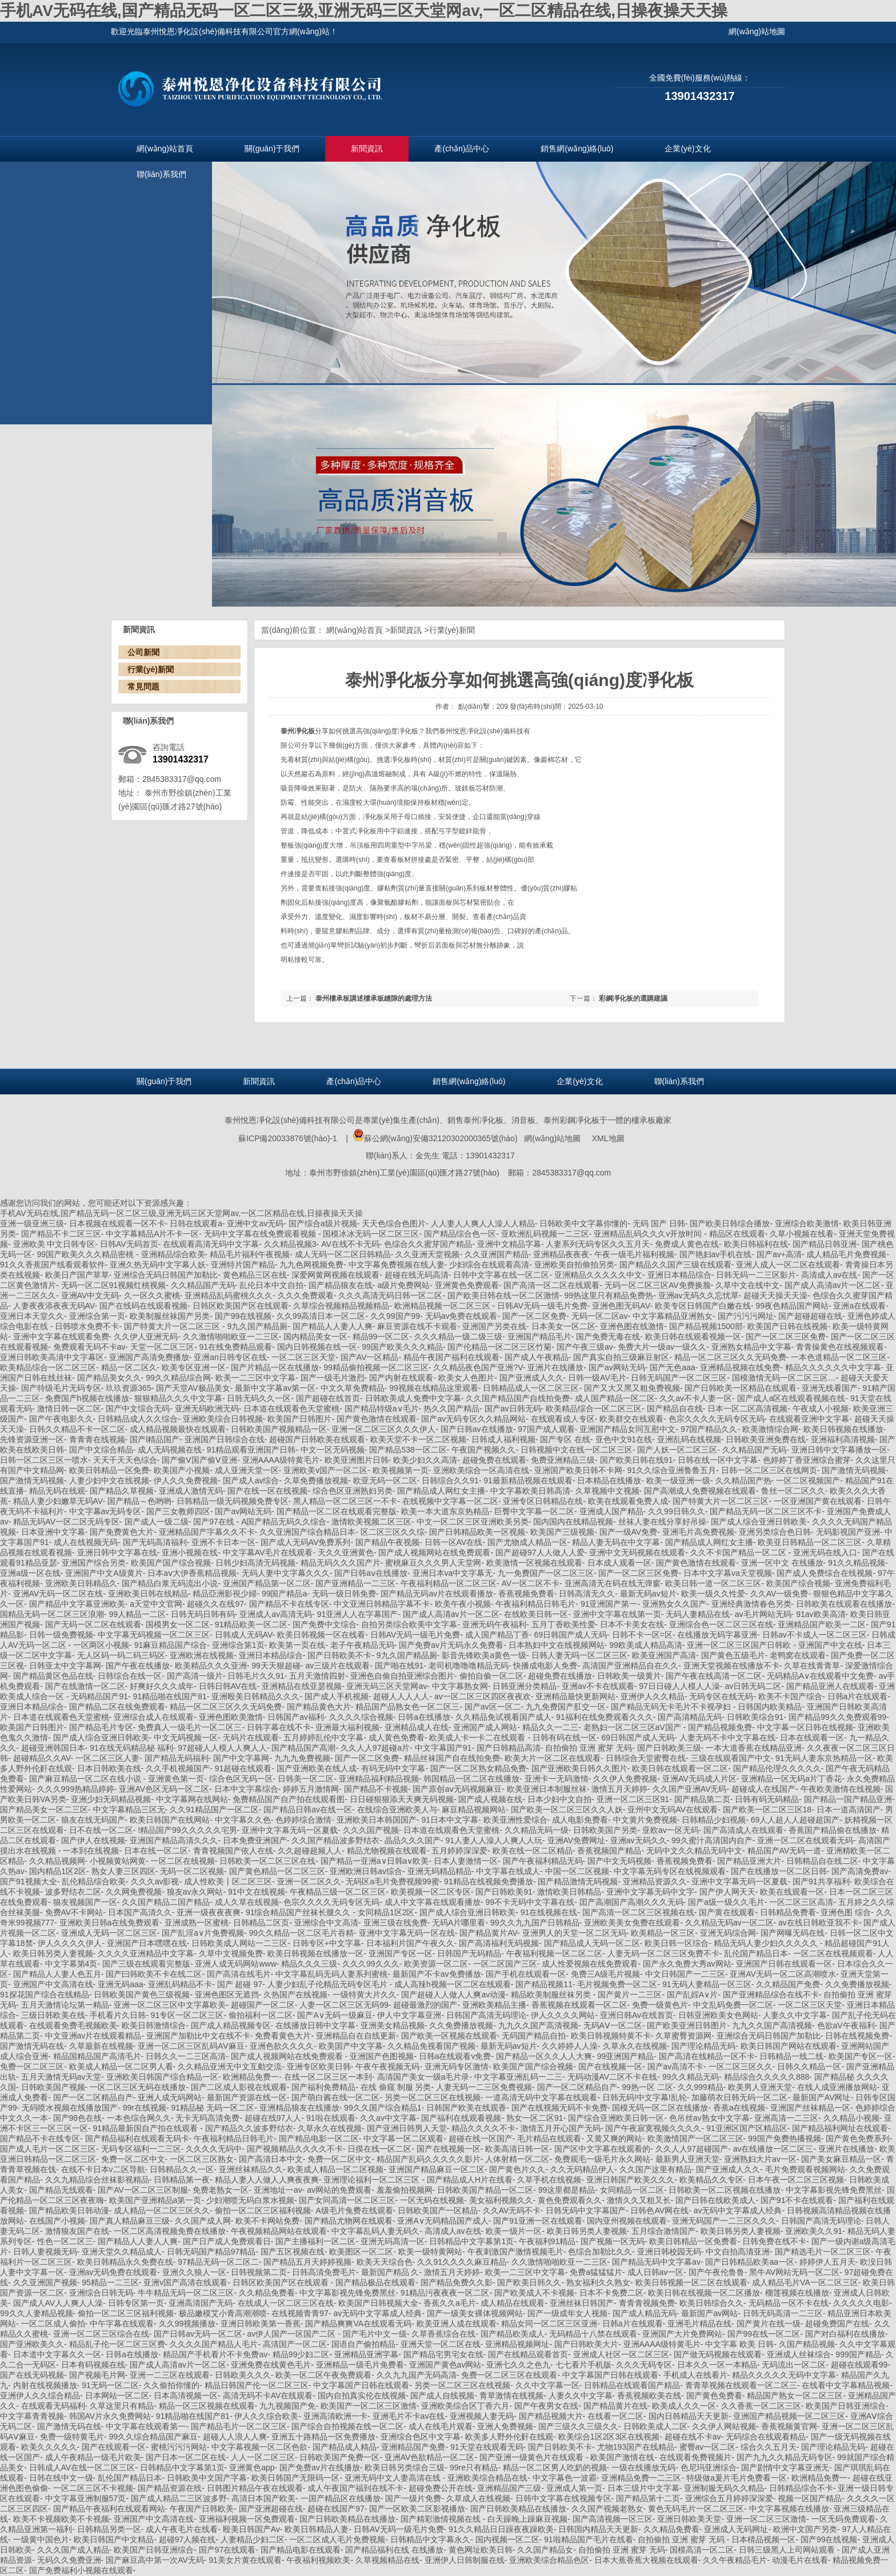  What do you see at coordinates (773, 2148) in the screenshot?
I see `av在线播放一区二区三` at bounding box center [773, 2148].